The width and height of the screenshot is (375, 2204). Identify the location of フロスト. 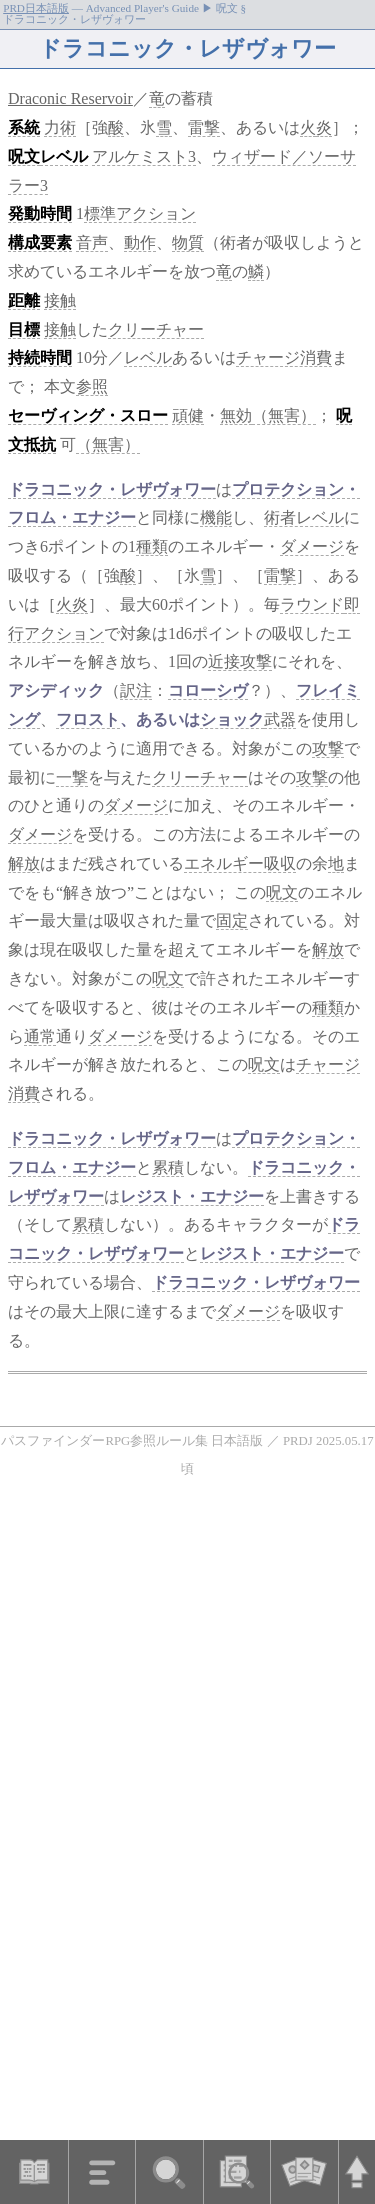
(88, 719).